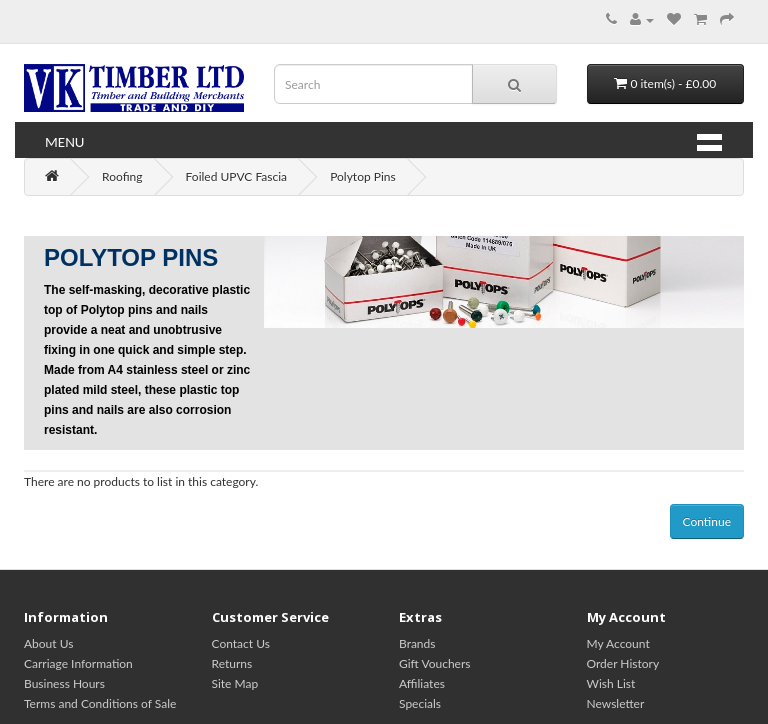  What do you see at coordinates (623, 663) in the screenshot?
I see `Order History` at bounding box center [623, 663].